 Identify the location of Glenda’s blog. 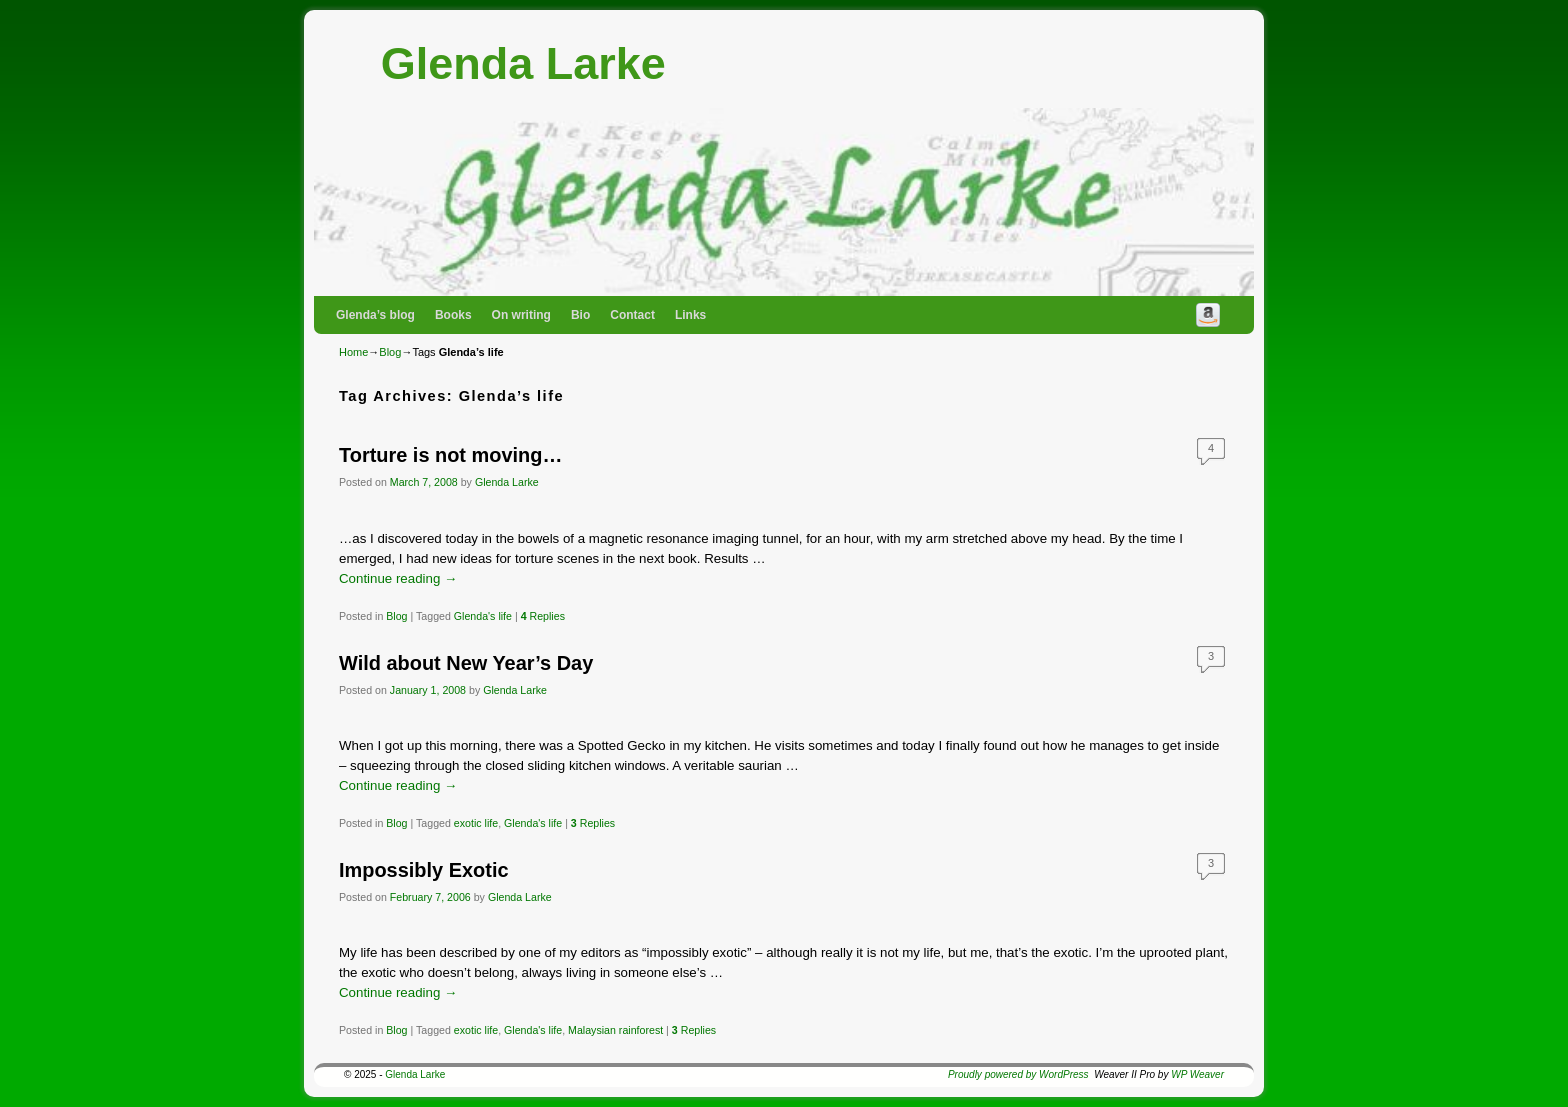
(375, 315).